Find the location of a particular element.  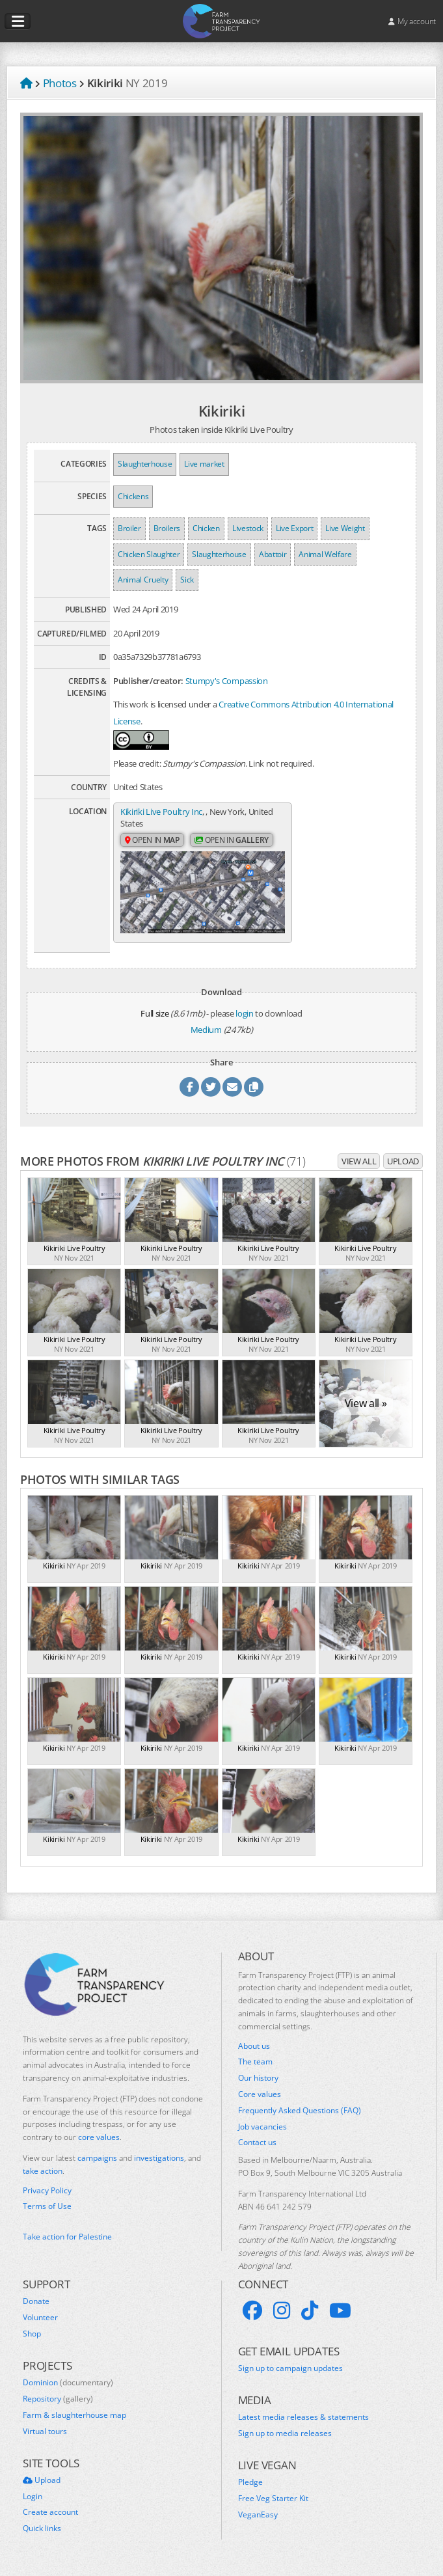

login is located at coordinates (244, 1018).